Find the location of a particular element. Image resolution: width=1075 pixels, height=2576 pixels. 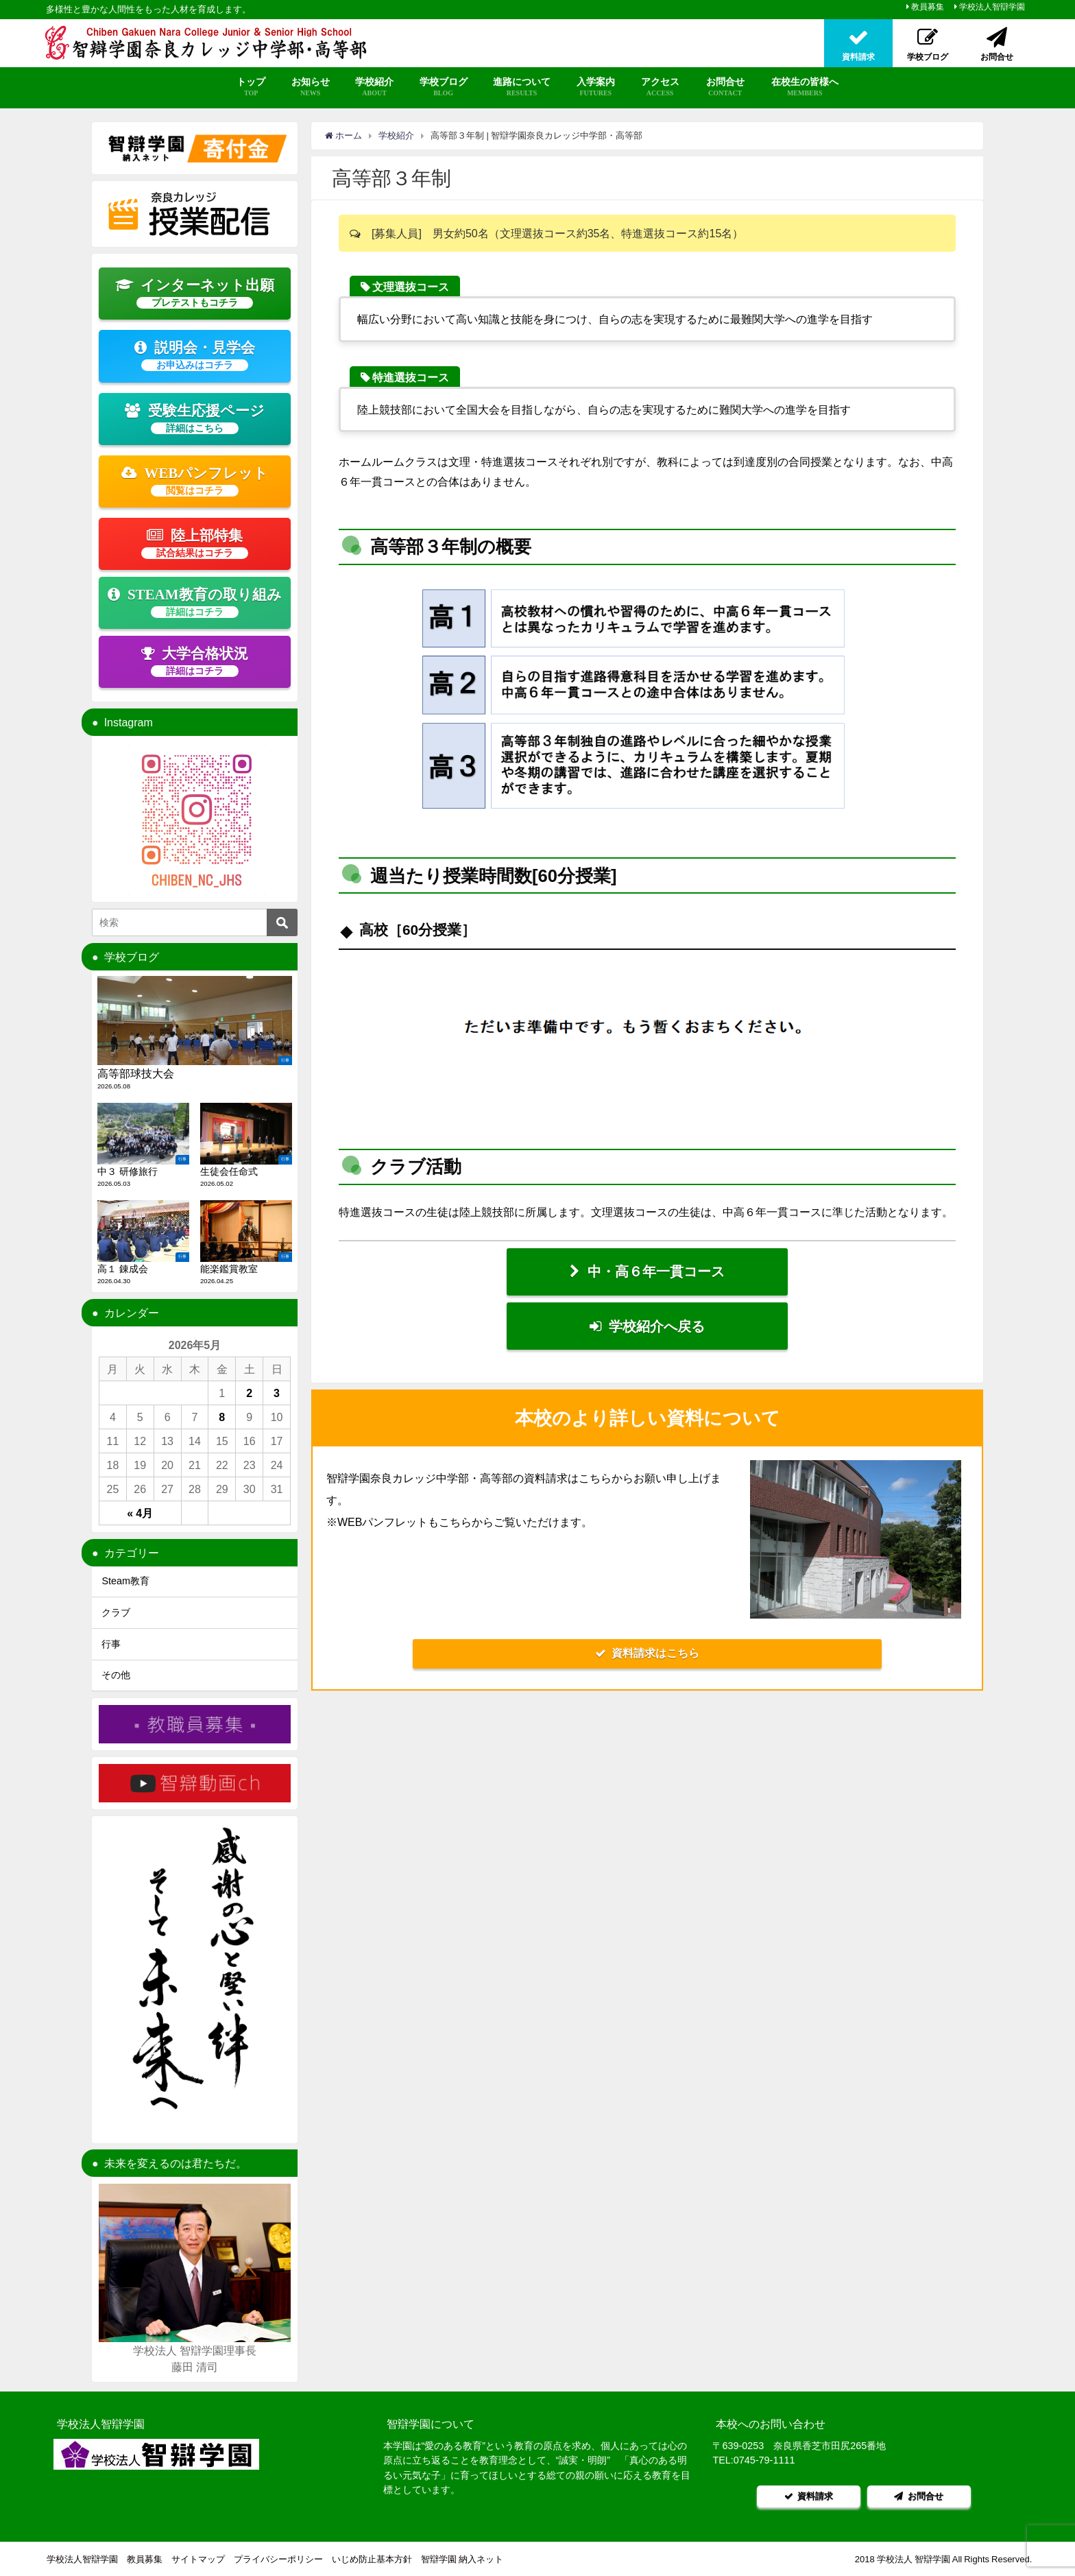

学校ブログ is located at coordinates (444, 87).